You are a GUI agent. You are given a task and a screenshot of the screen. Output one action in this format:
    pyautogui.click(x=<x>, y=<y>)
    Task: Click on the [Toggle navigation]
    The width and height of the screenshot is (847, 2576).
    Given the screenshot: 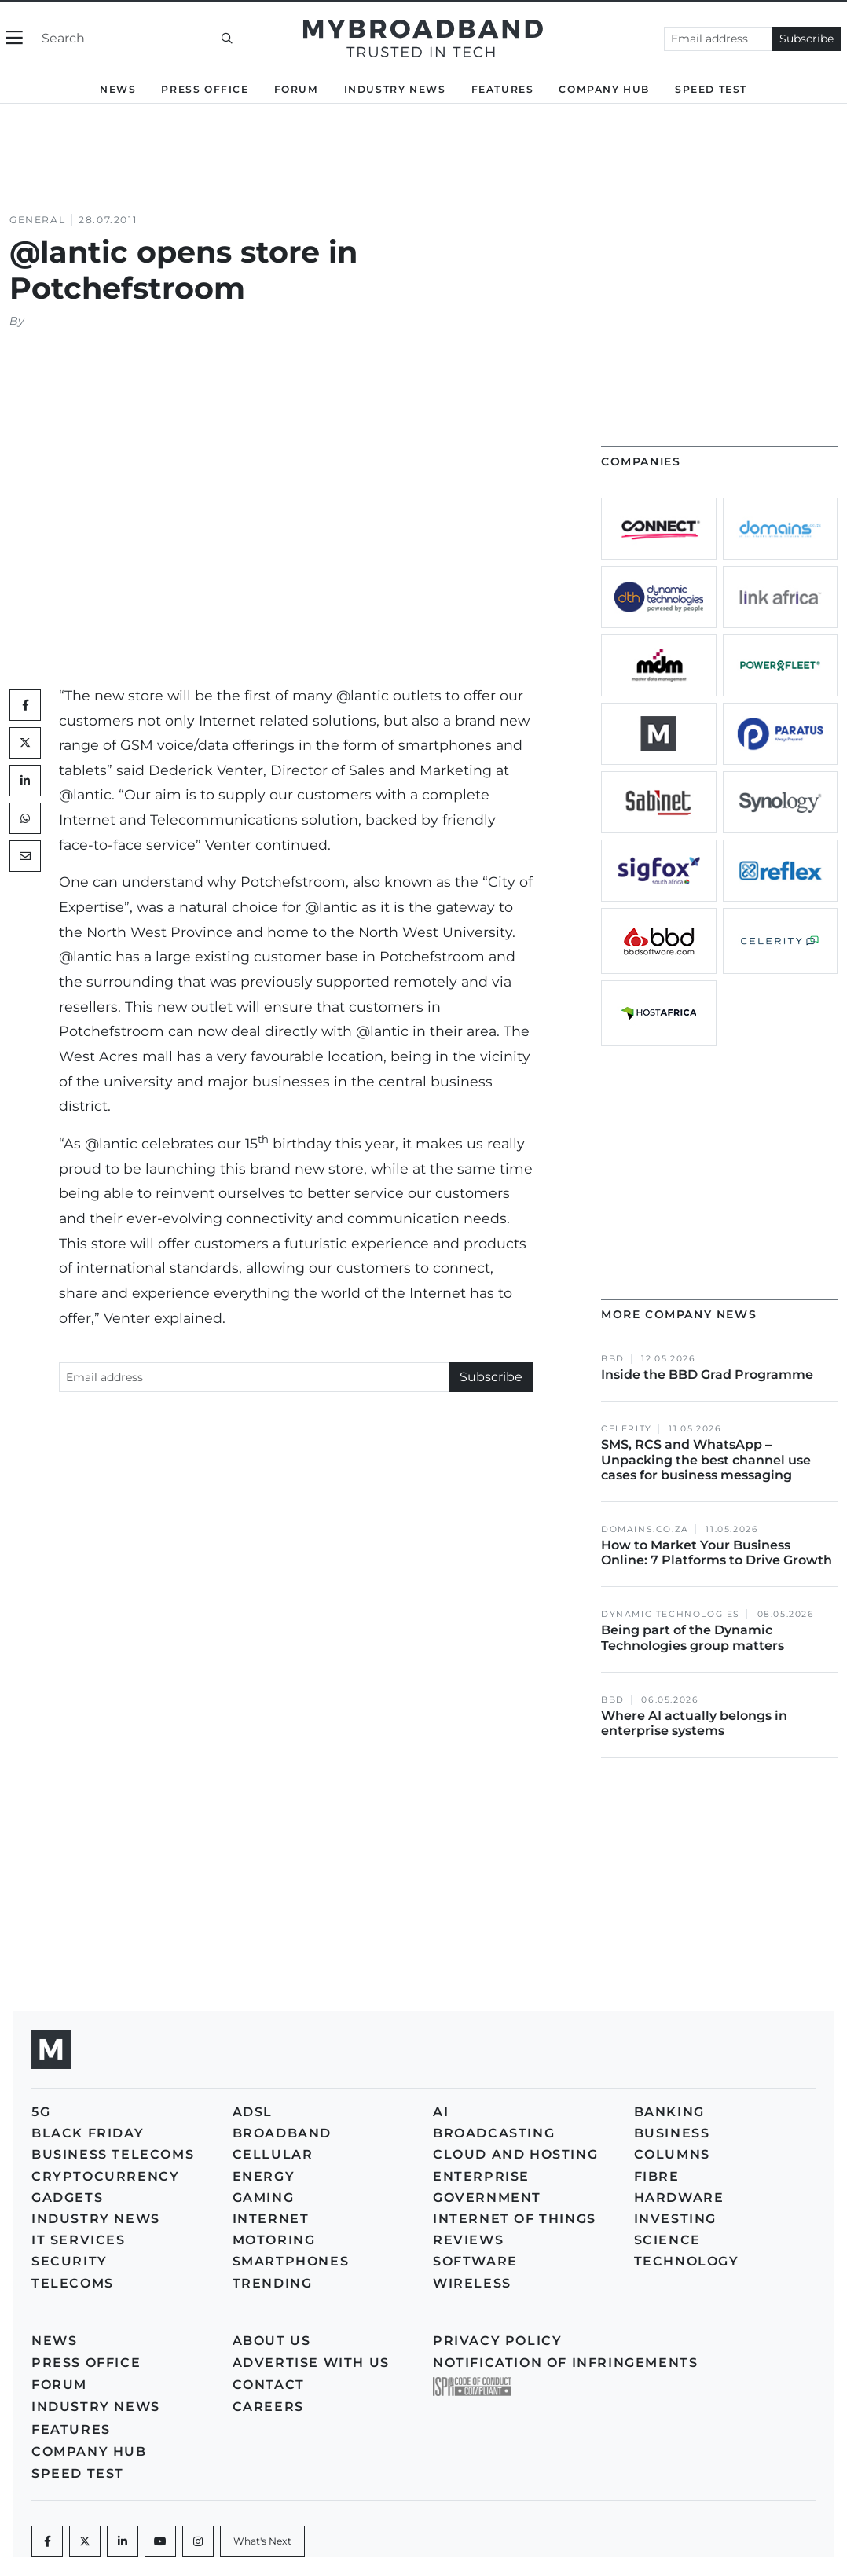 What is the action you would take?
    pyautogui.click(x=14, y=38)
    